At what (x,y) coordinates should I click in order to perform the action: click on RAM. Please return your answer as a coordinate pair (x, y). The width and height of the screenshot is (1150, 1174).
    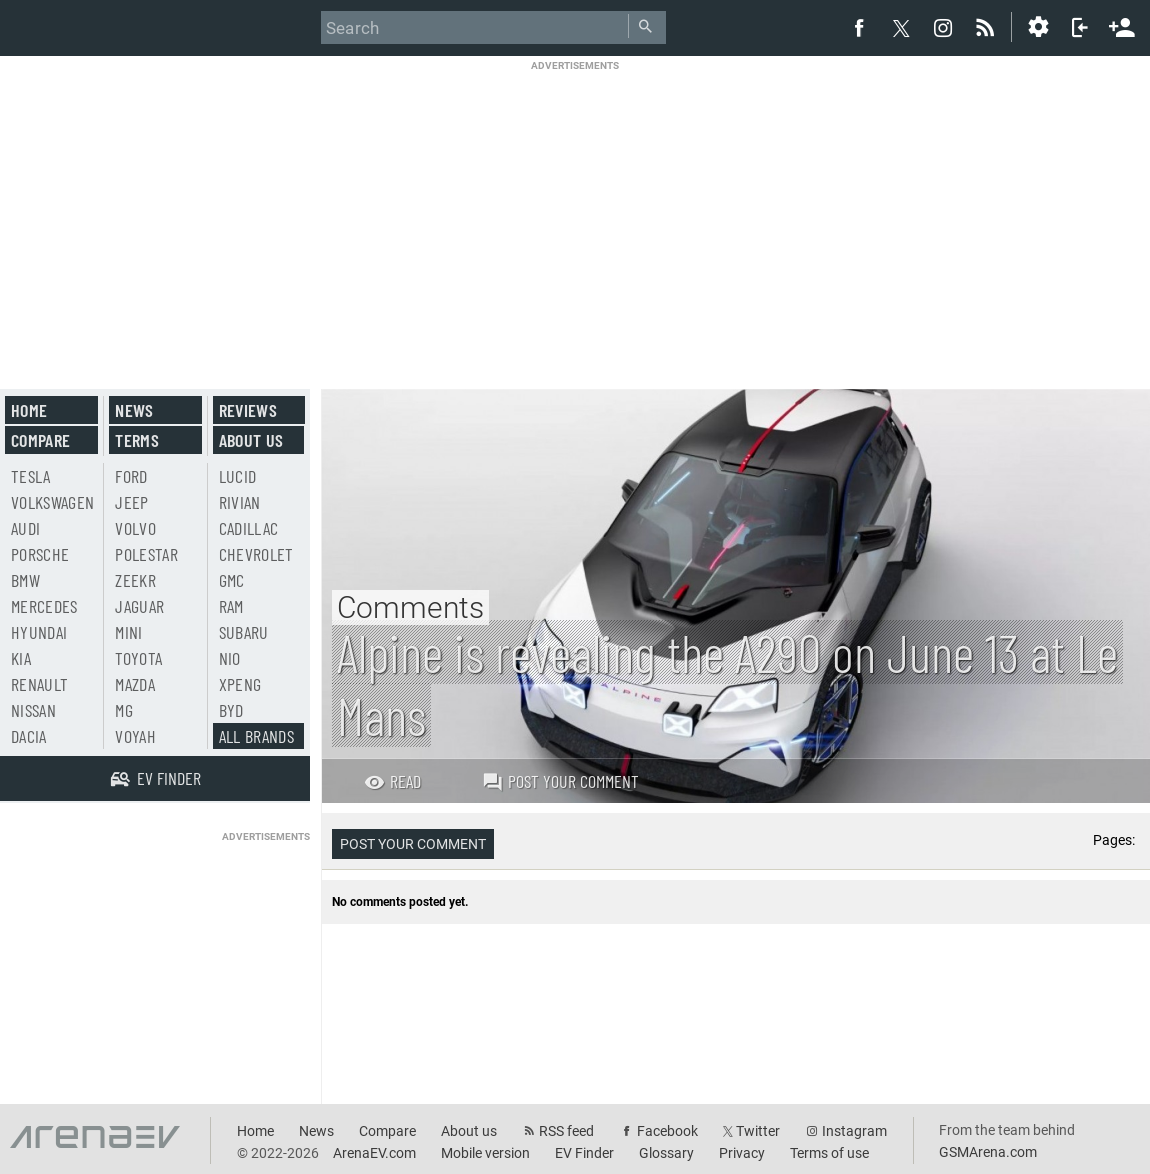
    Looking at the image, I should click on (231, 606).